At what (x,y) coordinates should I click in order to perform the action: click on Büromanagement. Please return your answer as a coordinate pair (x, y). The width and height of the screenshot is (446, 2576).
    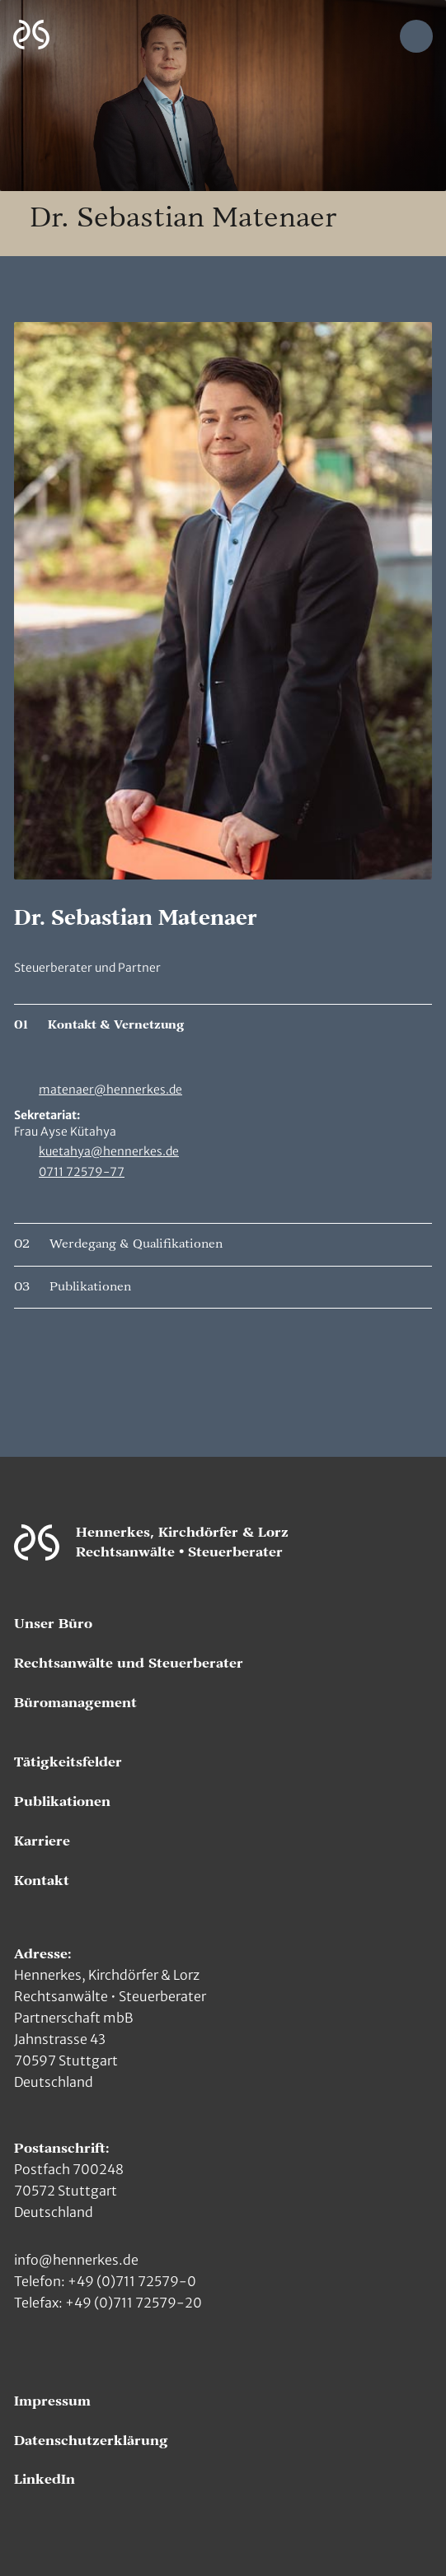
    Looking at the image, I should click on (75, 1703).